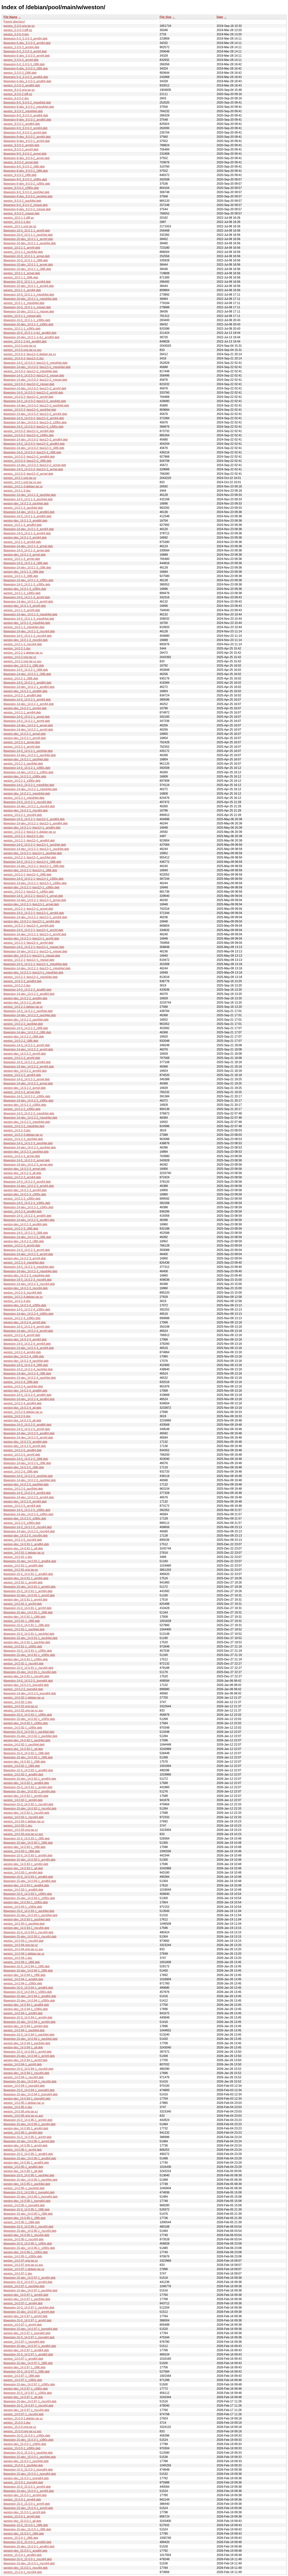 This screenshot has width=288, height=2576. Describe the element at coordinates (32, 452) in the screenshot. I see `libweston-14-0_14.0.0-2~bpo12+2_i386.deb` at that location.